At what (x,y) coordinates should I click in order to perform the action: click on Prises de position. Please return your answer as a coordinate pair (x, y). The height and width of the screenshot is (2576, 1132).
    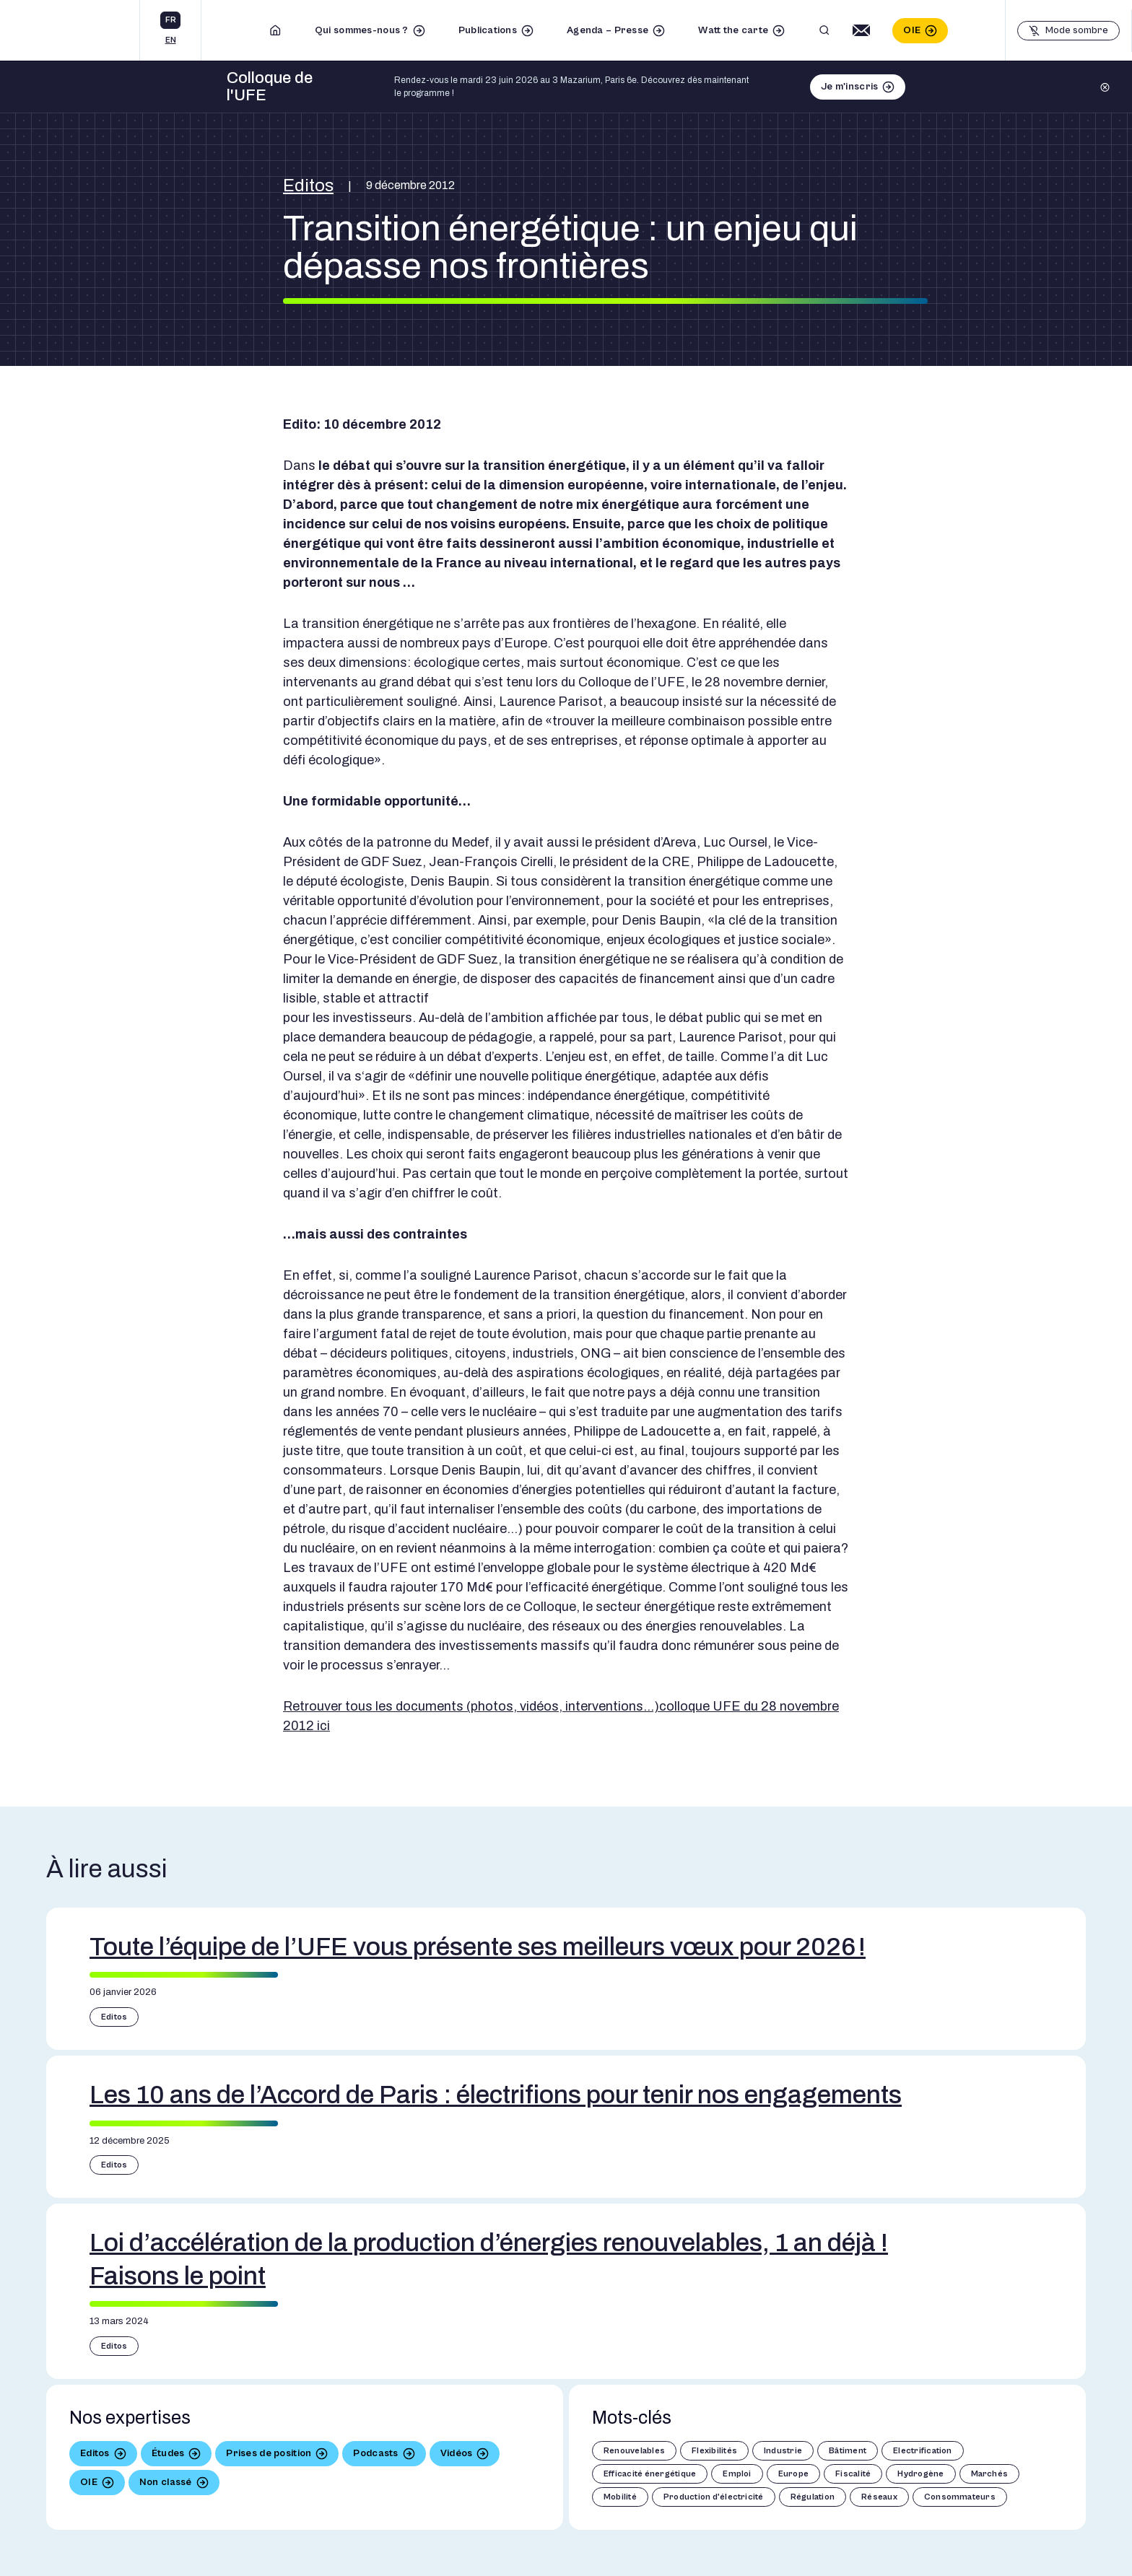
    Looking at the image, I should click on (268, 2453).